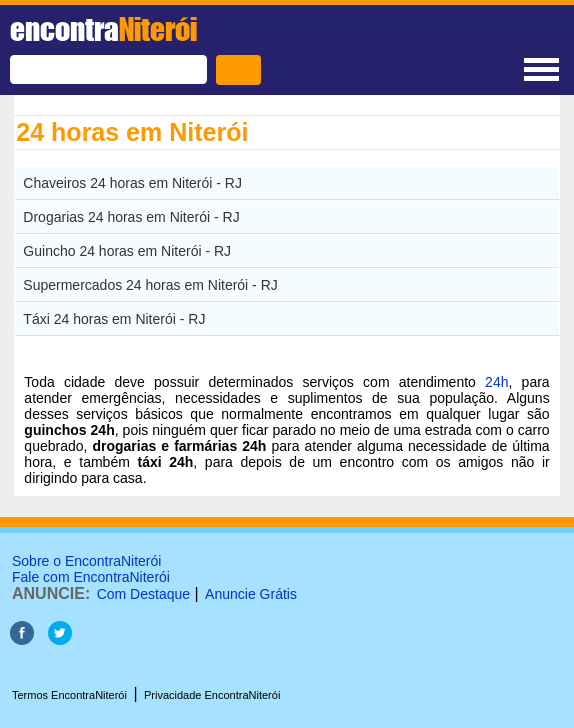 This screenshot has height=728, width=574. I want to click on Sobre o EncontraNiterói, so click(86, 561).